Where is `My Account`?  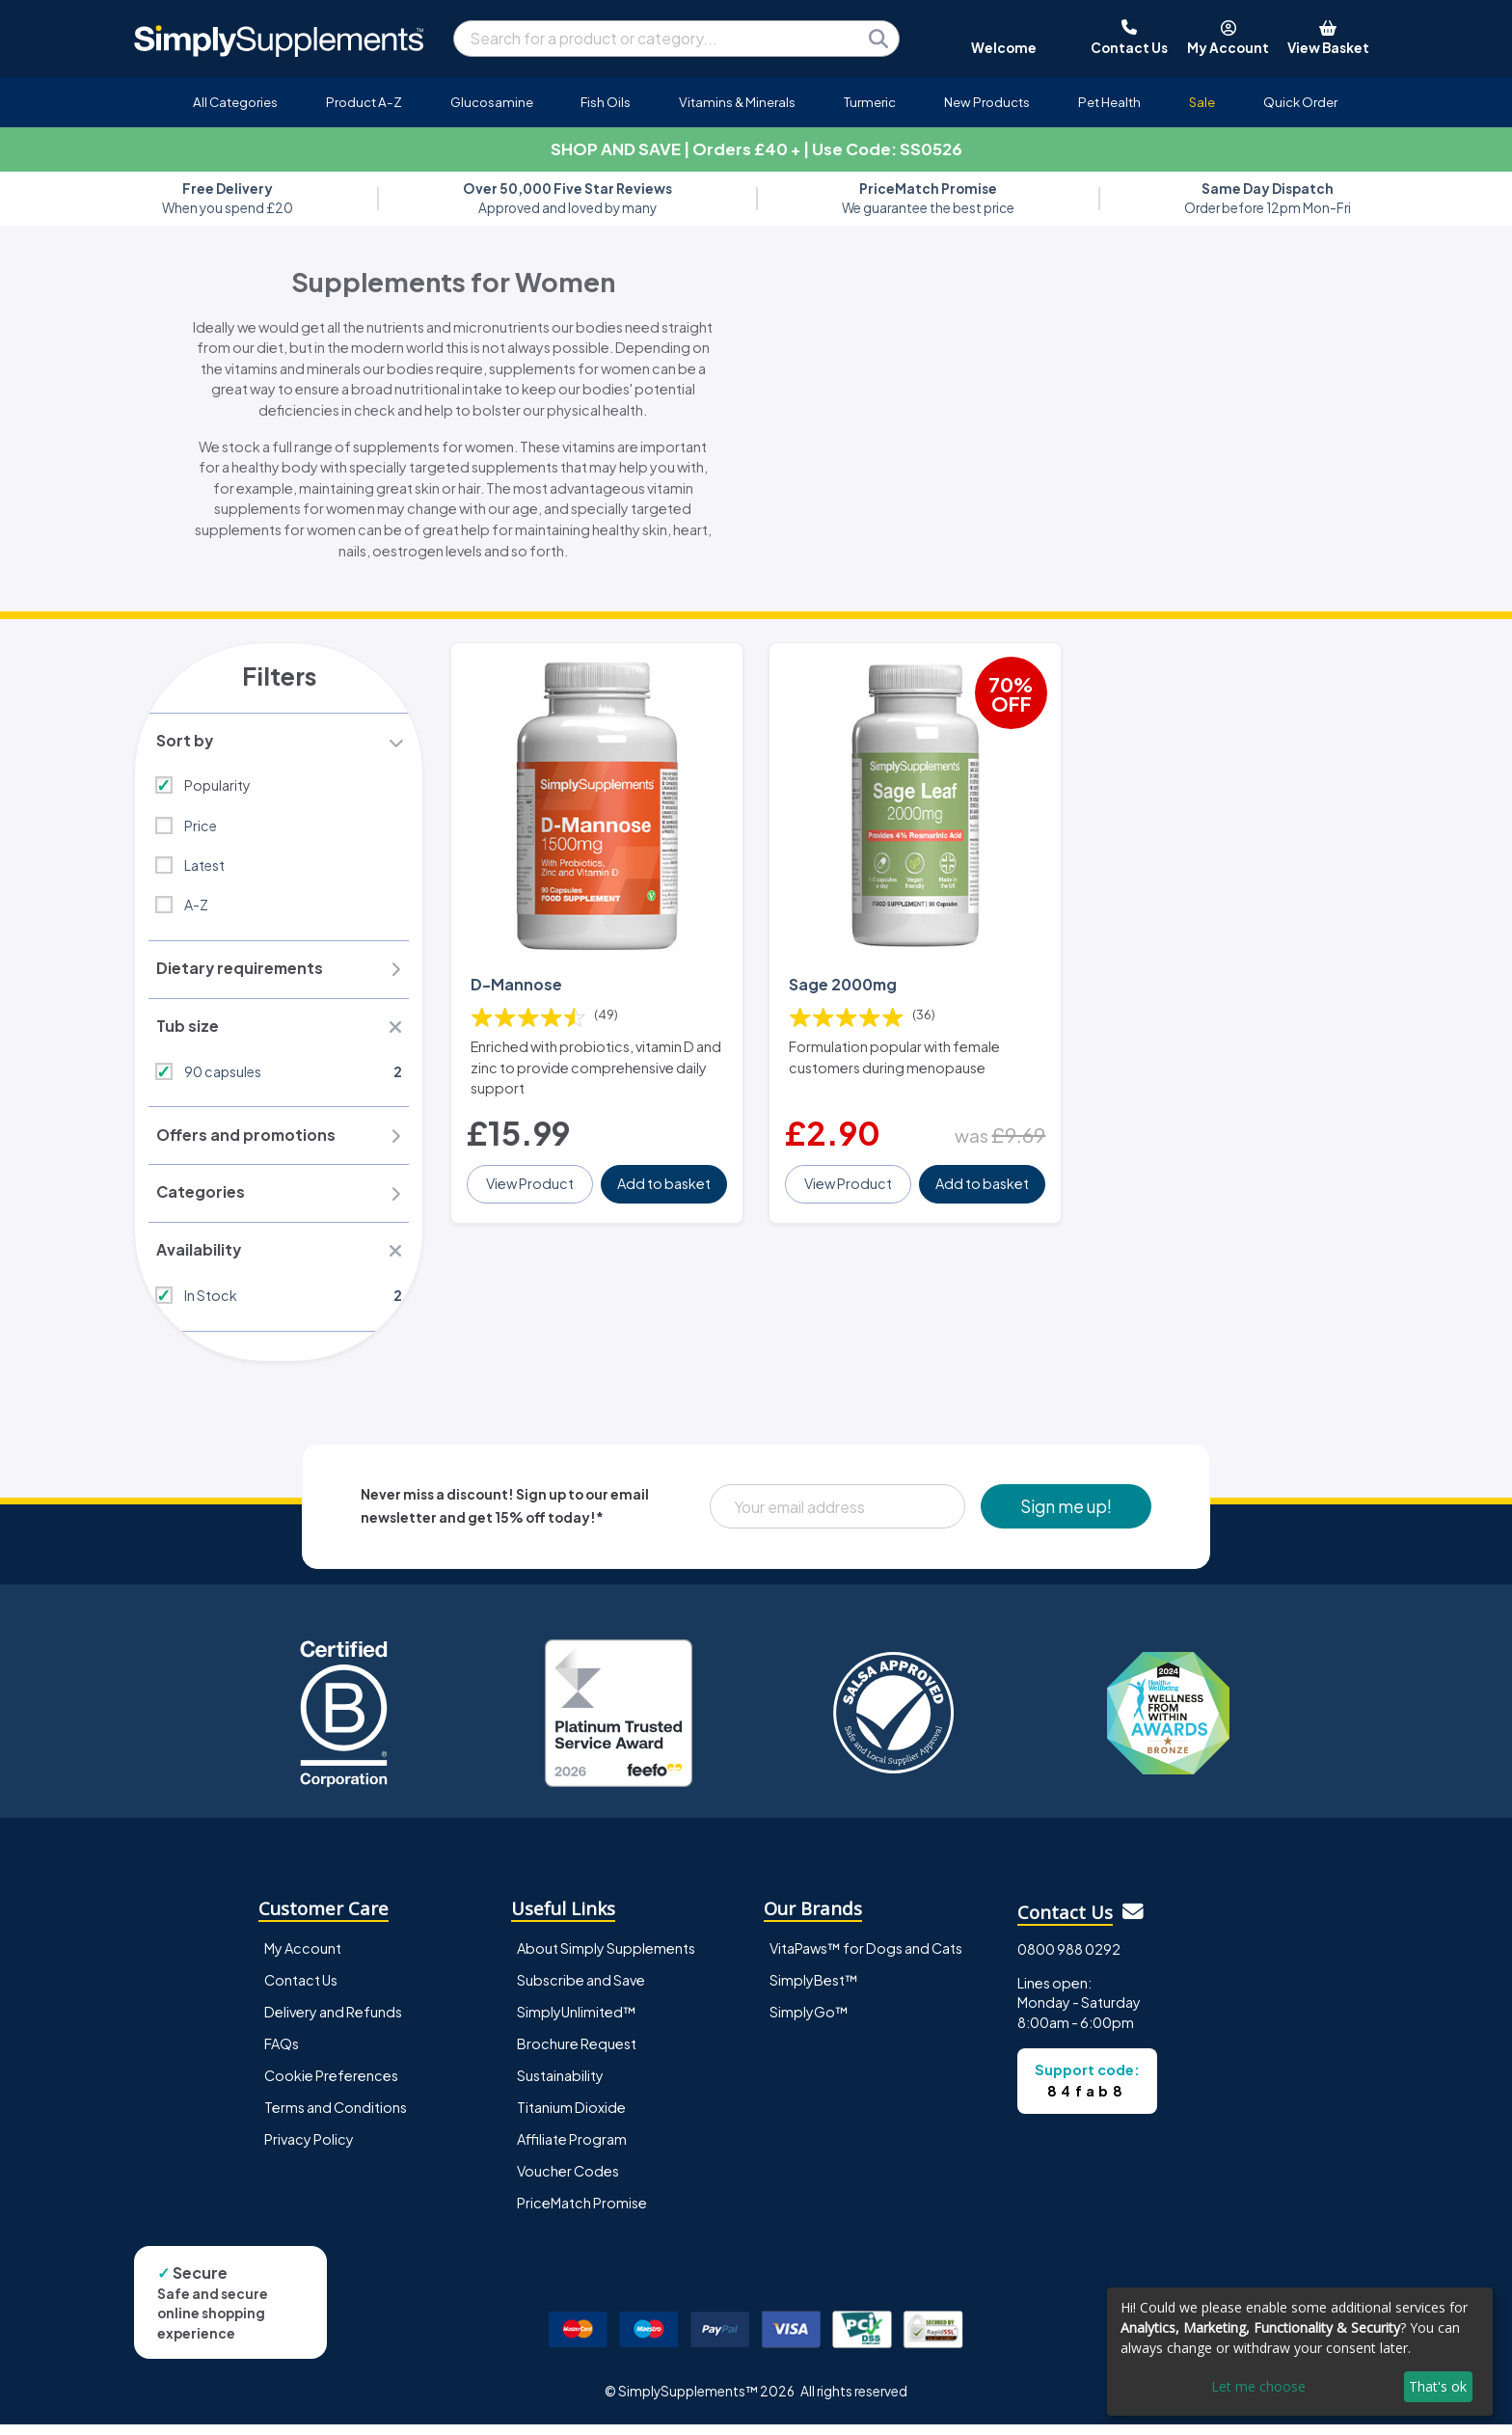
My Account is located at coordinates (302, 1958).